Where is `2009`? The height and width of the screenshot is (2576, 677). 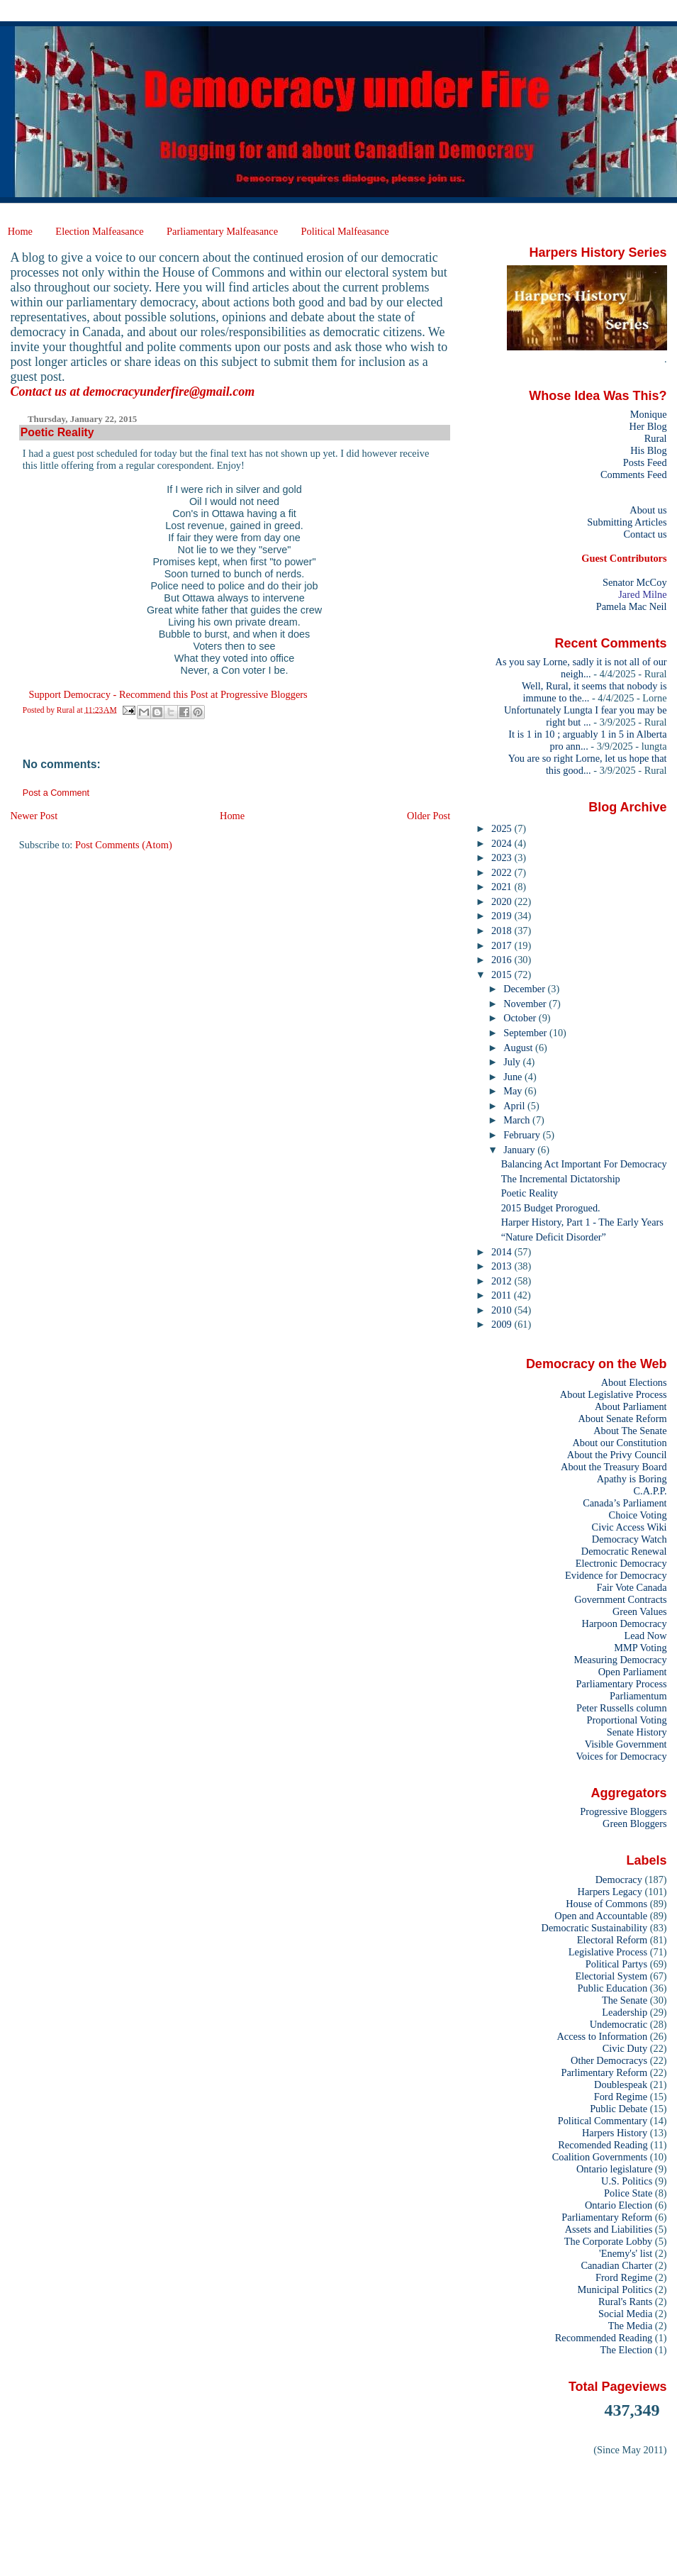 2009 is located at coordinates (502, 1324).